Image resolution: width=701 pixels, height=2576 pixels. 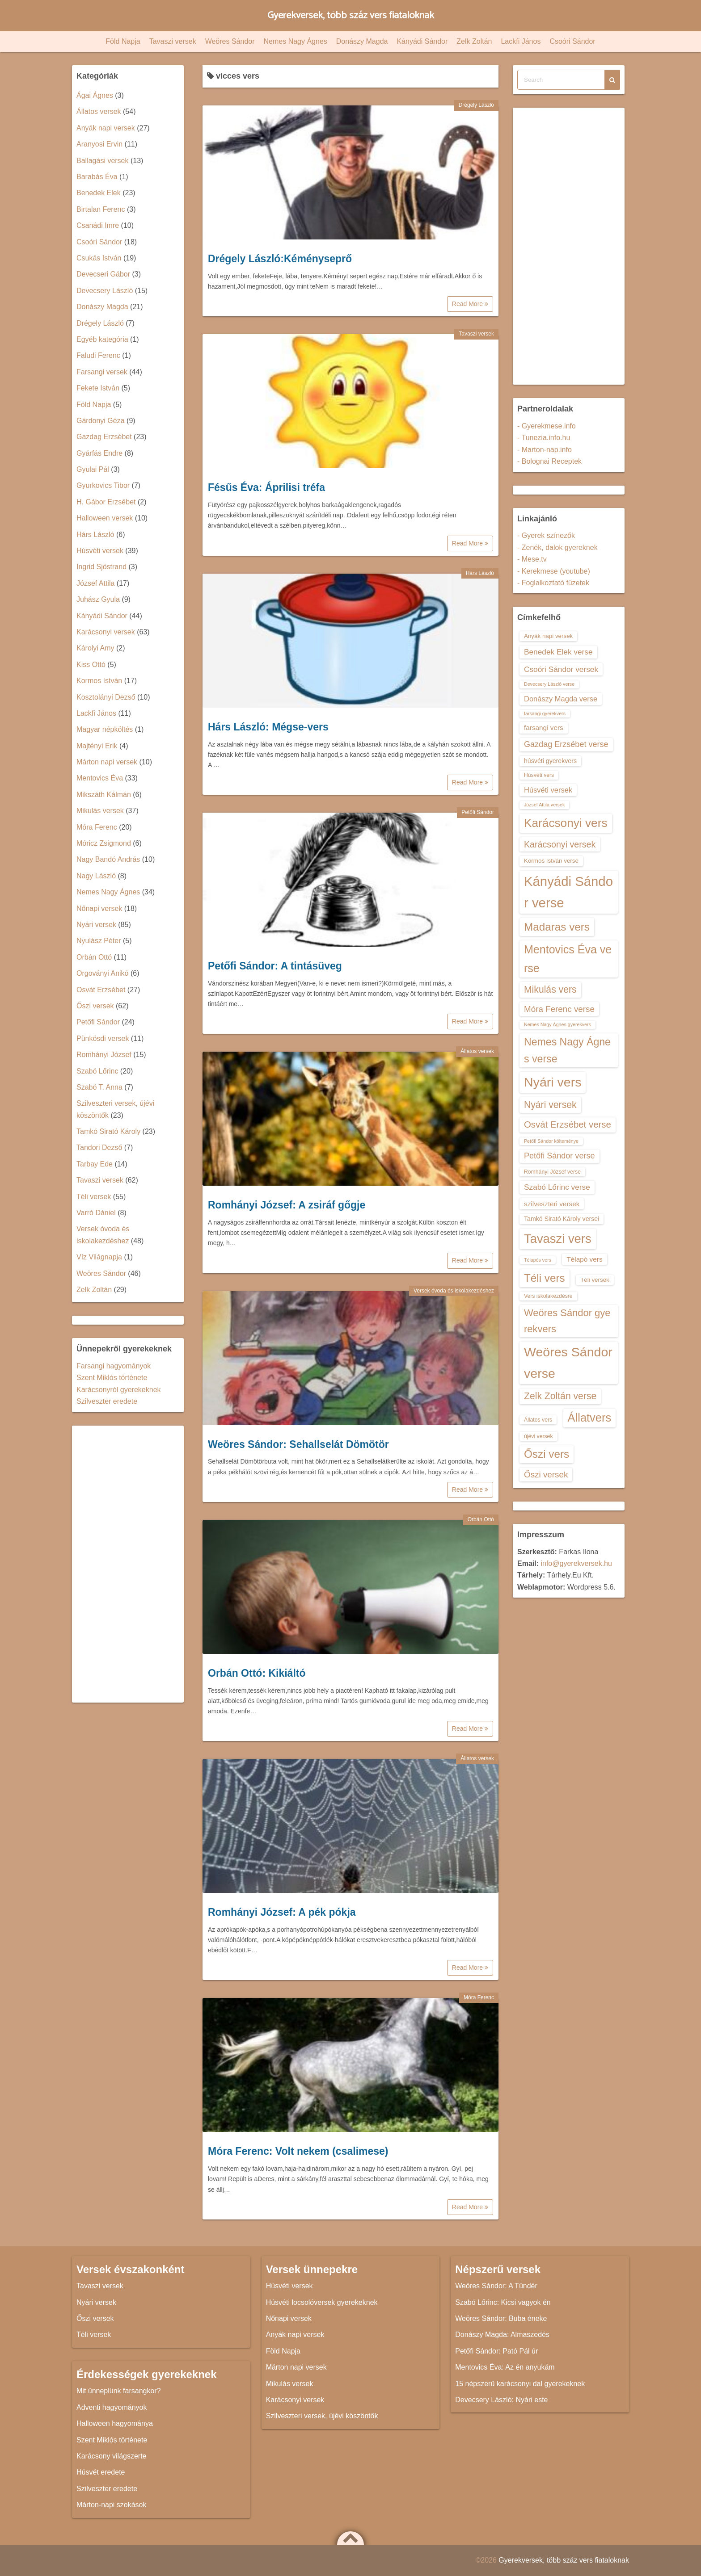 What do you see at coordinates (481, 1519) in the screenshot?
I see `Orbán Ottó` at bounding box center [481, 1519].